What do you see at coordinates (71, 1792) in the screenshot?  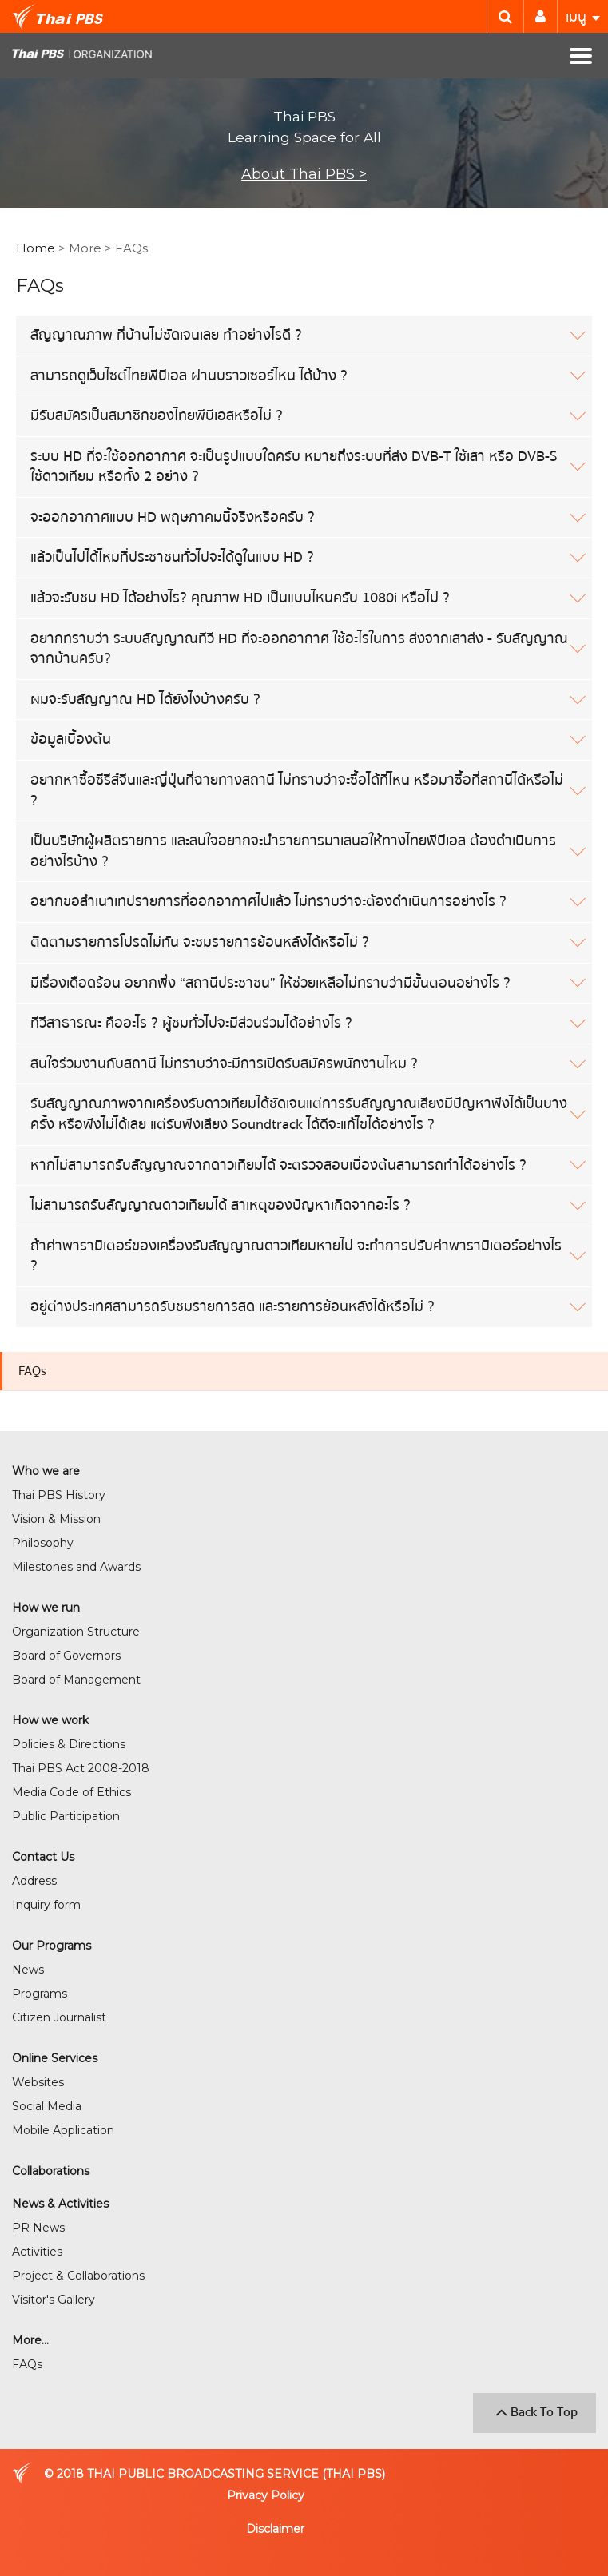 I see `Media Code of Ethics` at bounding box center [71, 1792].